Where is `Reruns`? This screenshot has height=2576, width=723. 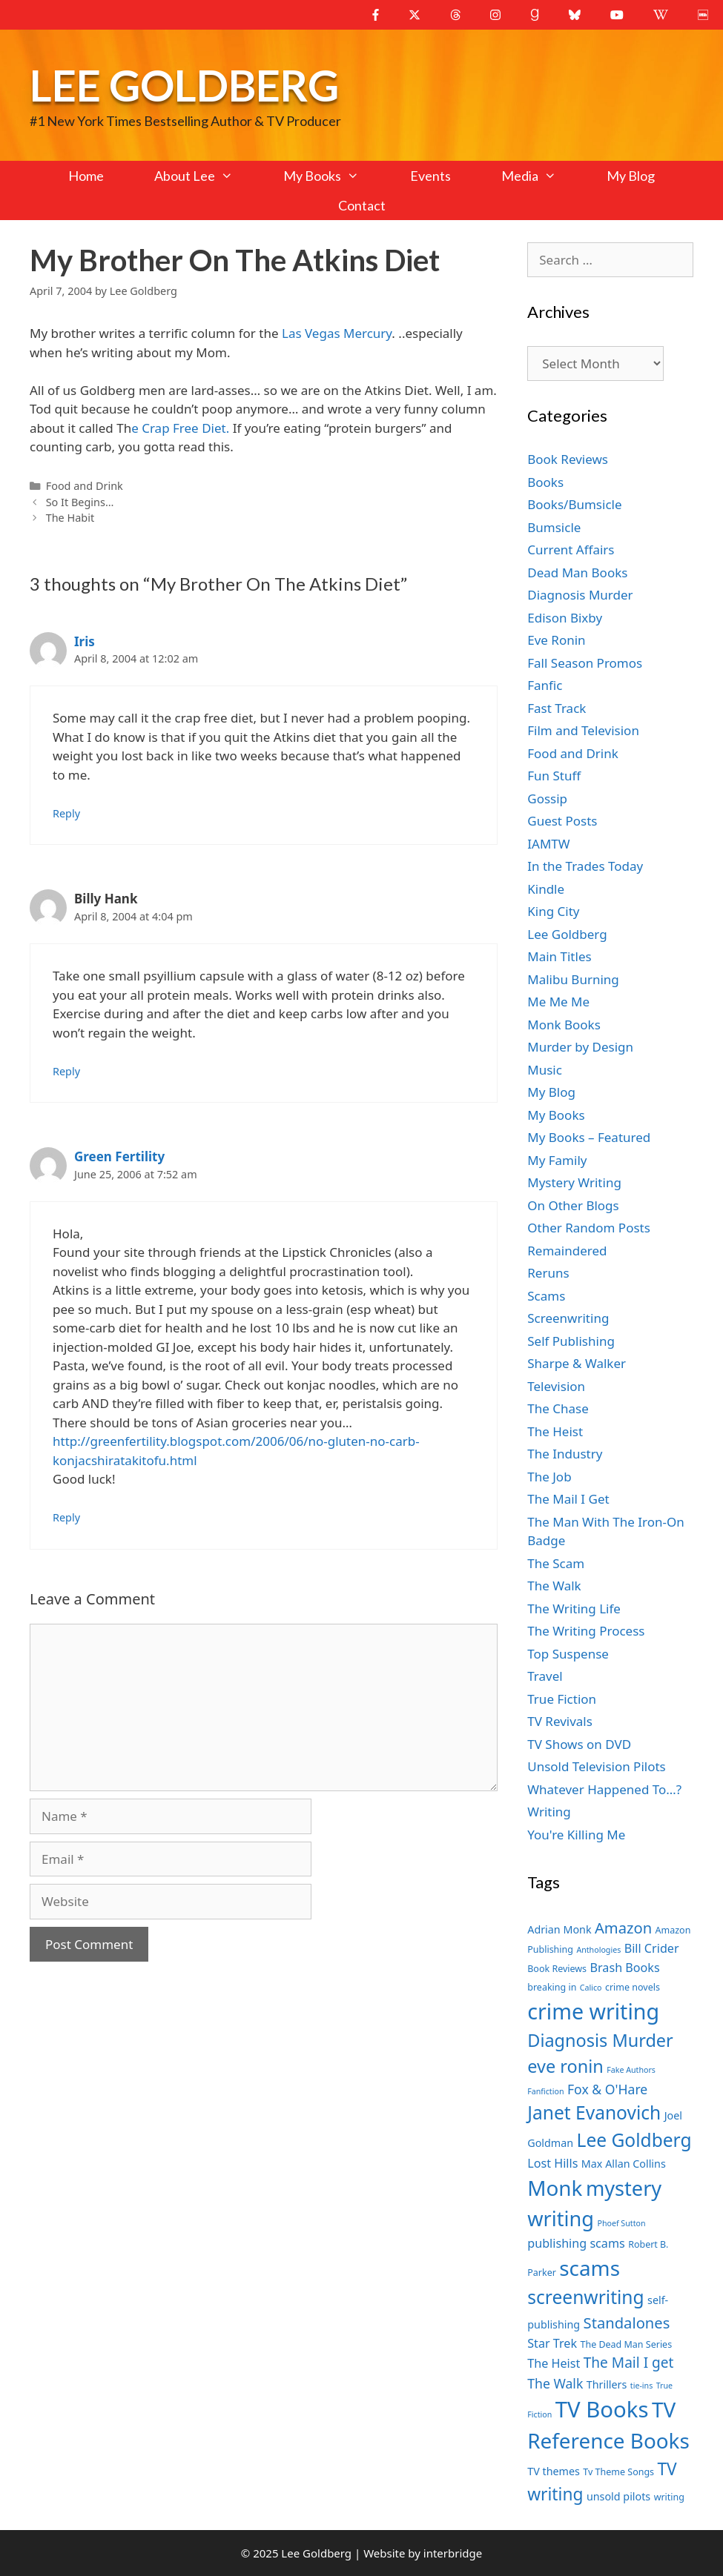
Reruns is located at coordinates (548, 1272).